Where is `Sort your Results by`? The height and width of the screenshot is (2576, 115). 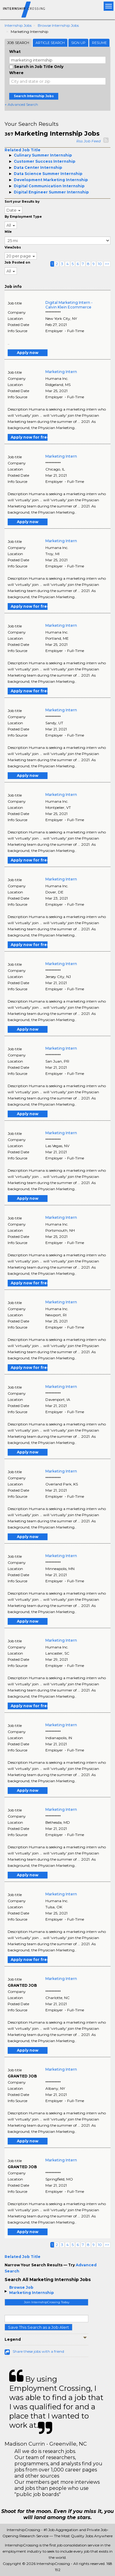 Sort your Results by is located at coordinates (22, 202).